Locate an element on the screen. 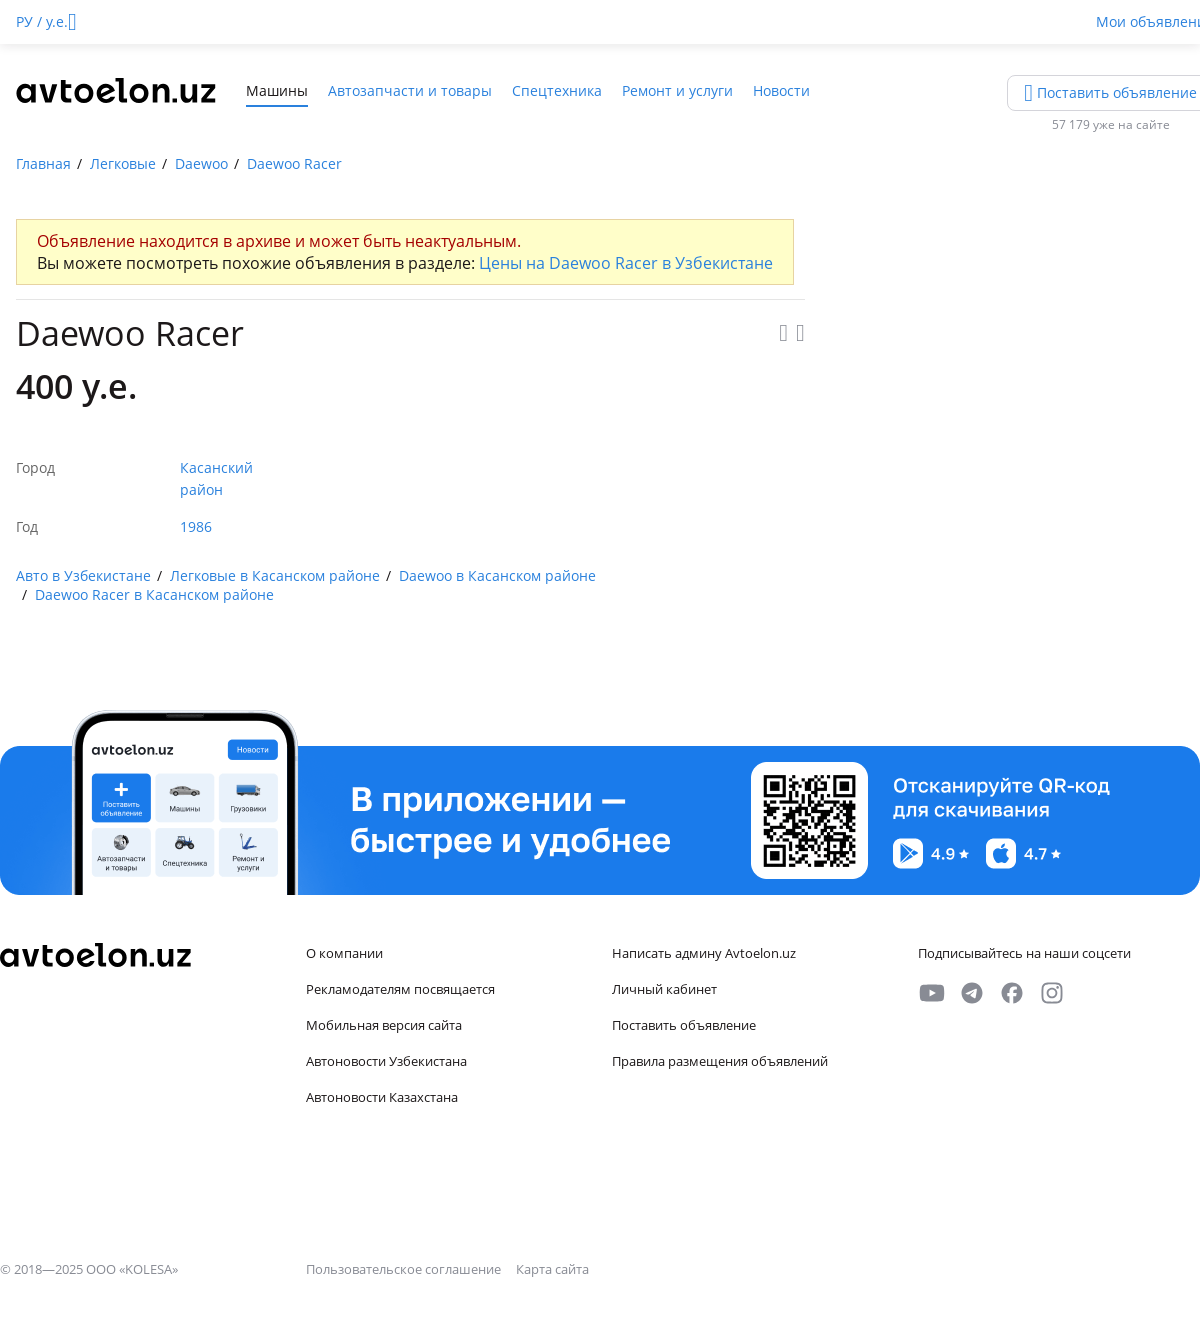  Пользовательское соглашение is located at coordinates (405, 1269).